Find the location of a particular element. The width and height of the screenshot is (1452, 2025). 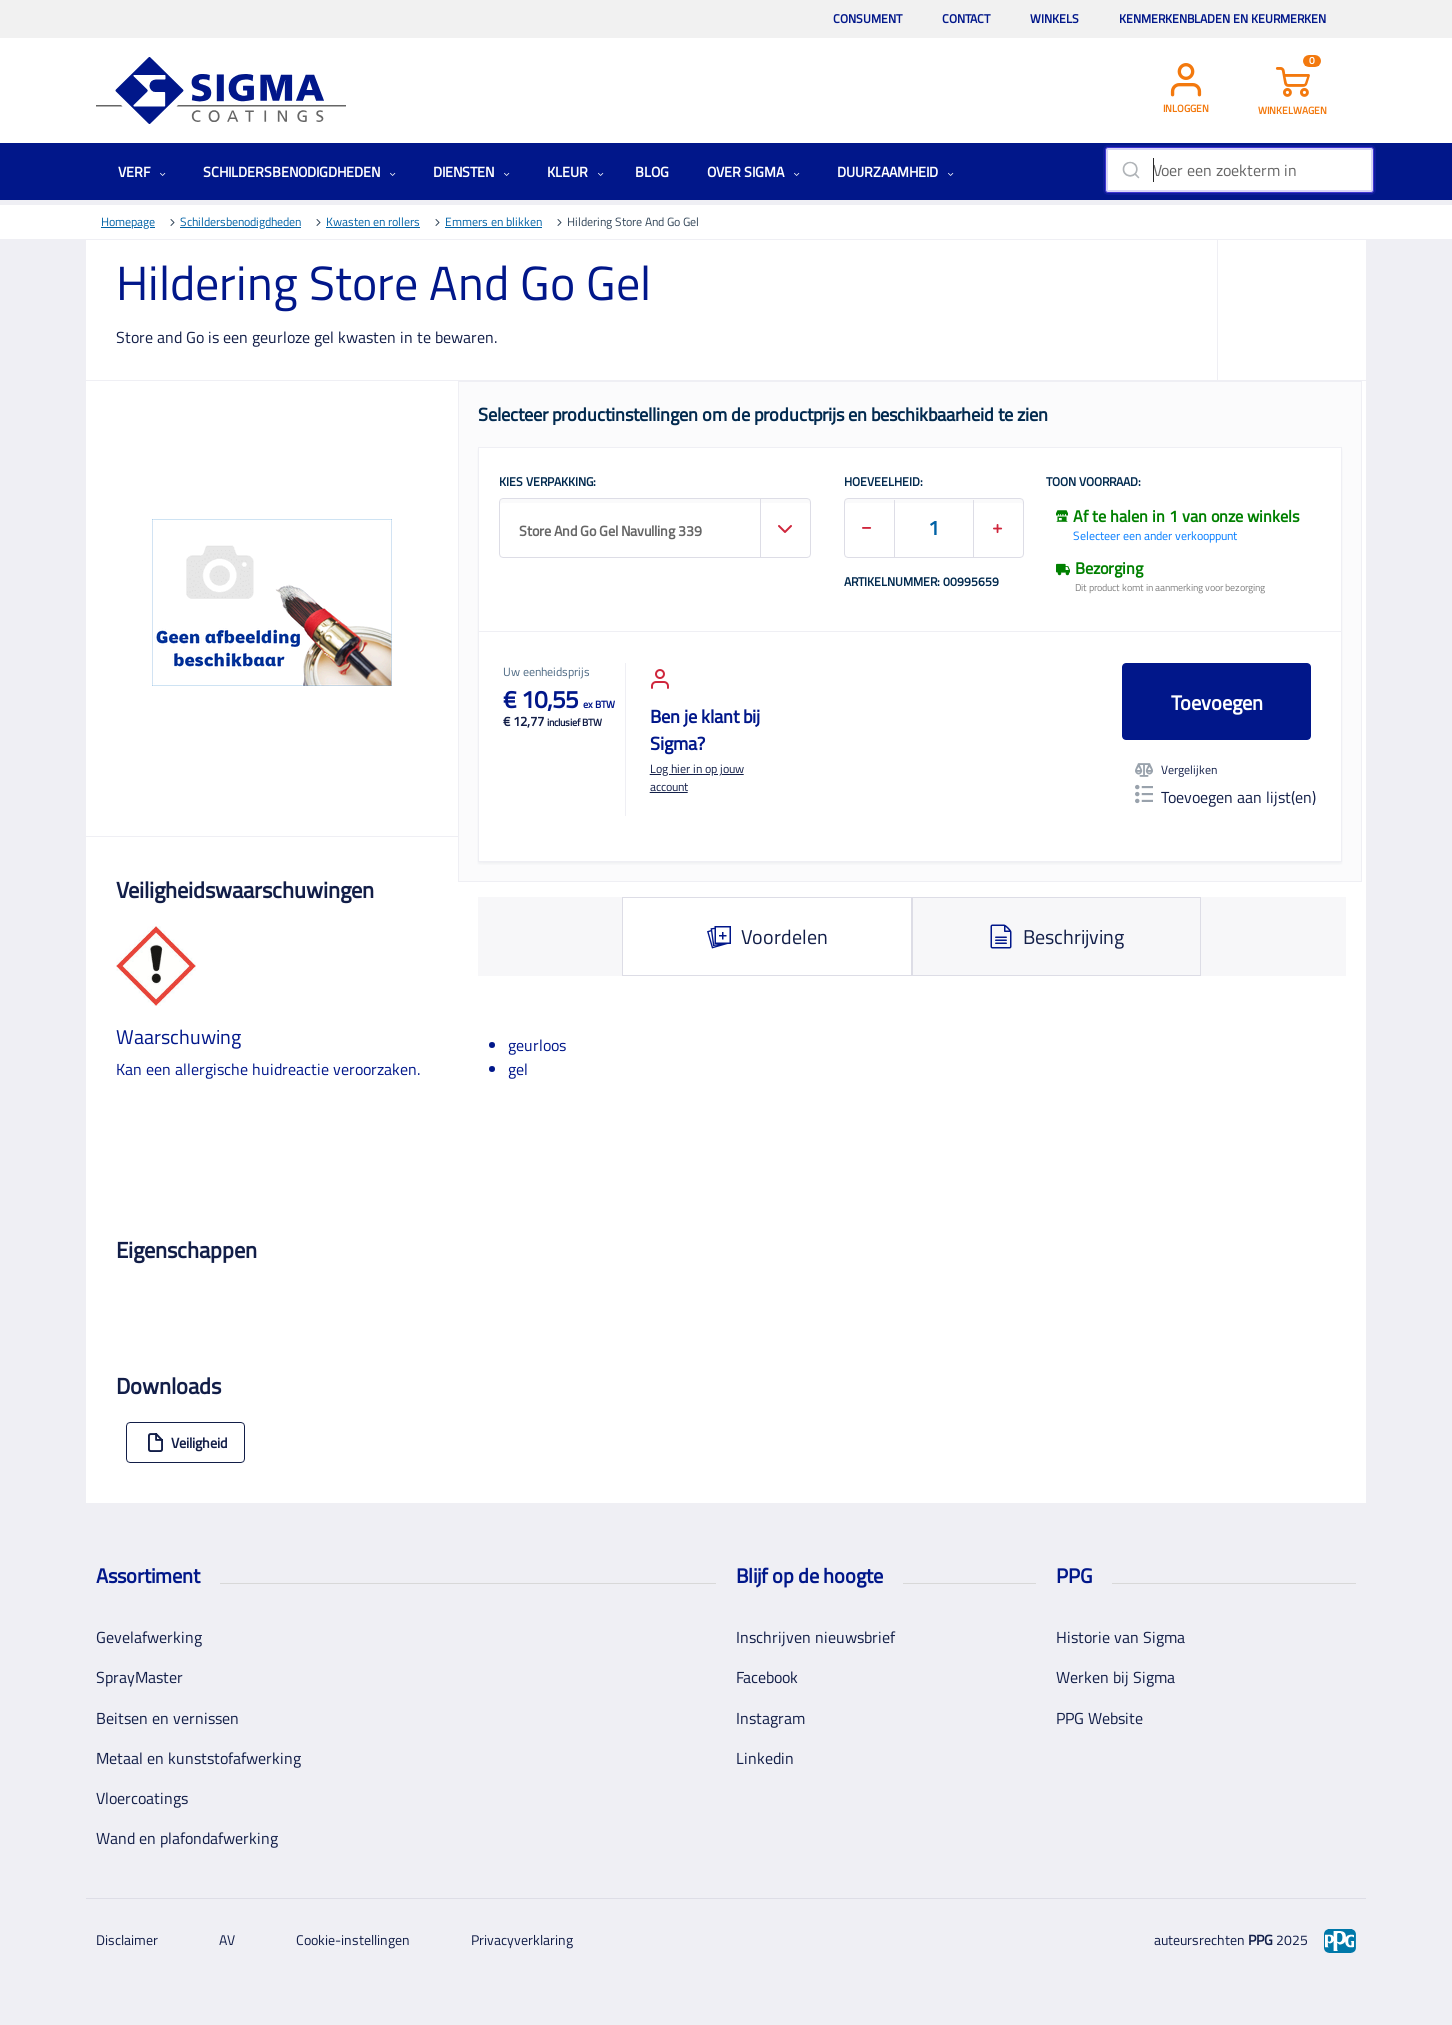

Toevoegen aan lijst(en) is located at coordinates (1225, 797).